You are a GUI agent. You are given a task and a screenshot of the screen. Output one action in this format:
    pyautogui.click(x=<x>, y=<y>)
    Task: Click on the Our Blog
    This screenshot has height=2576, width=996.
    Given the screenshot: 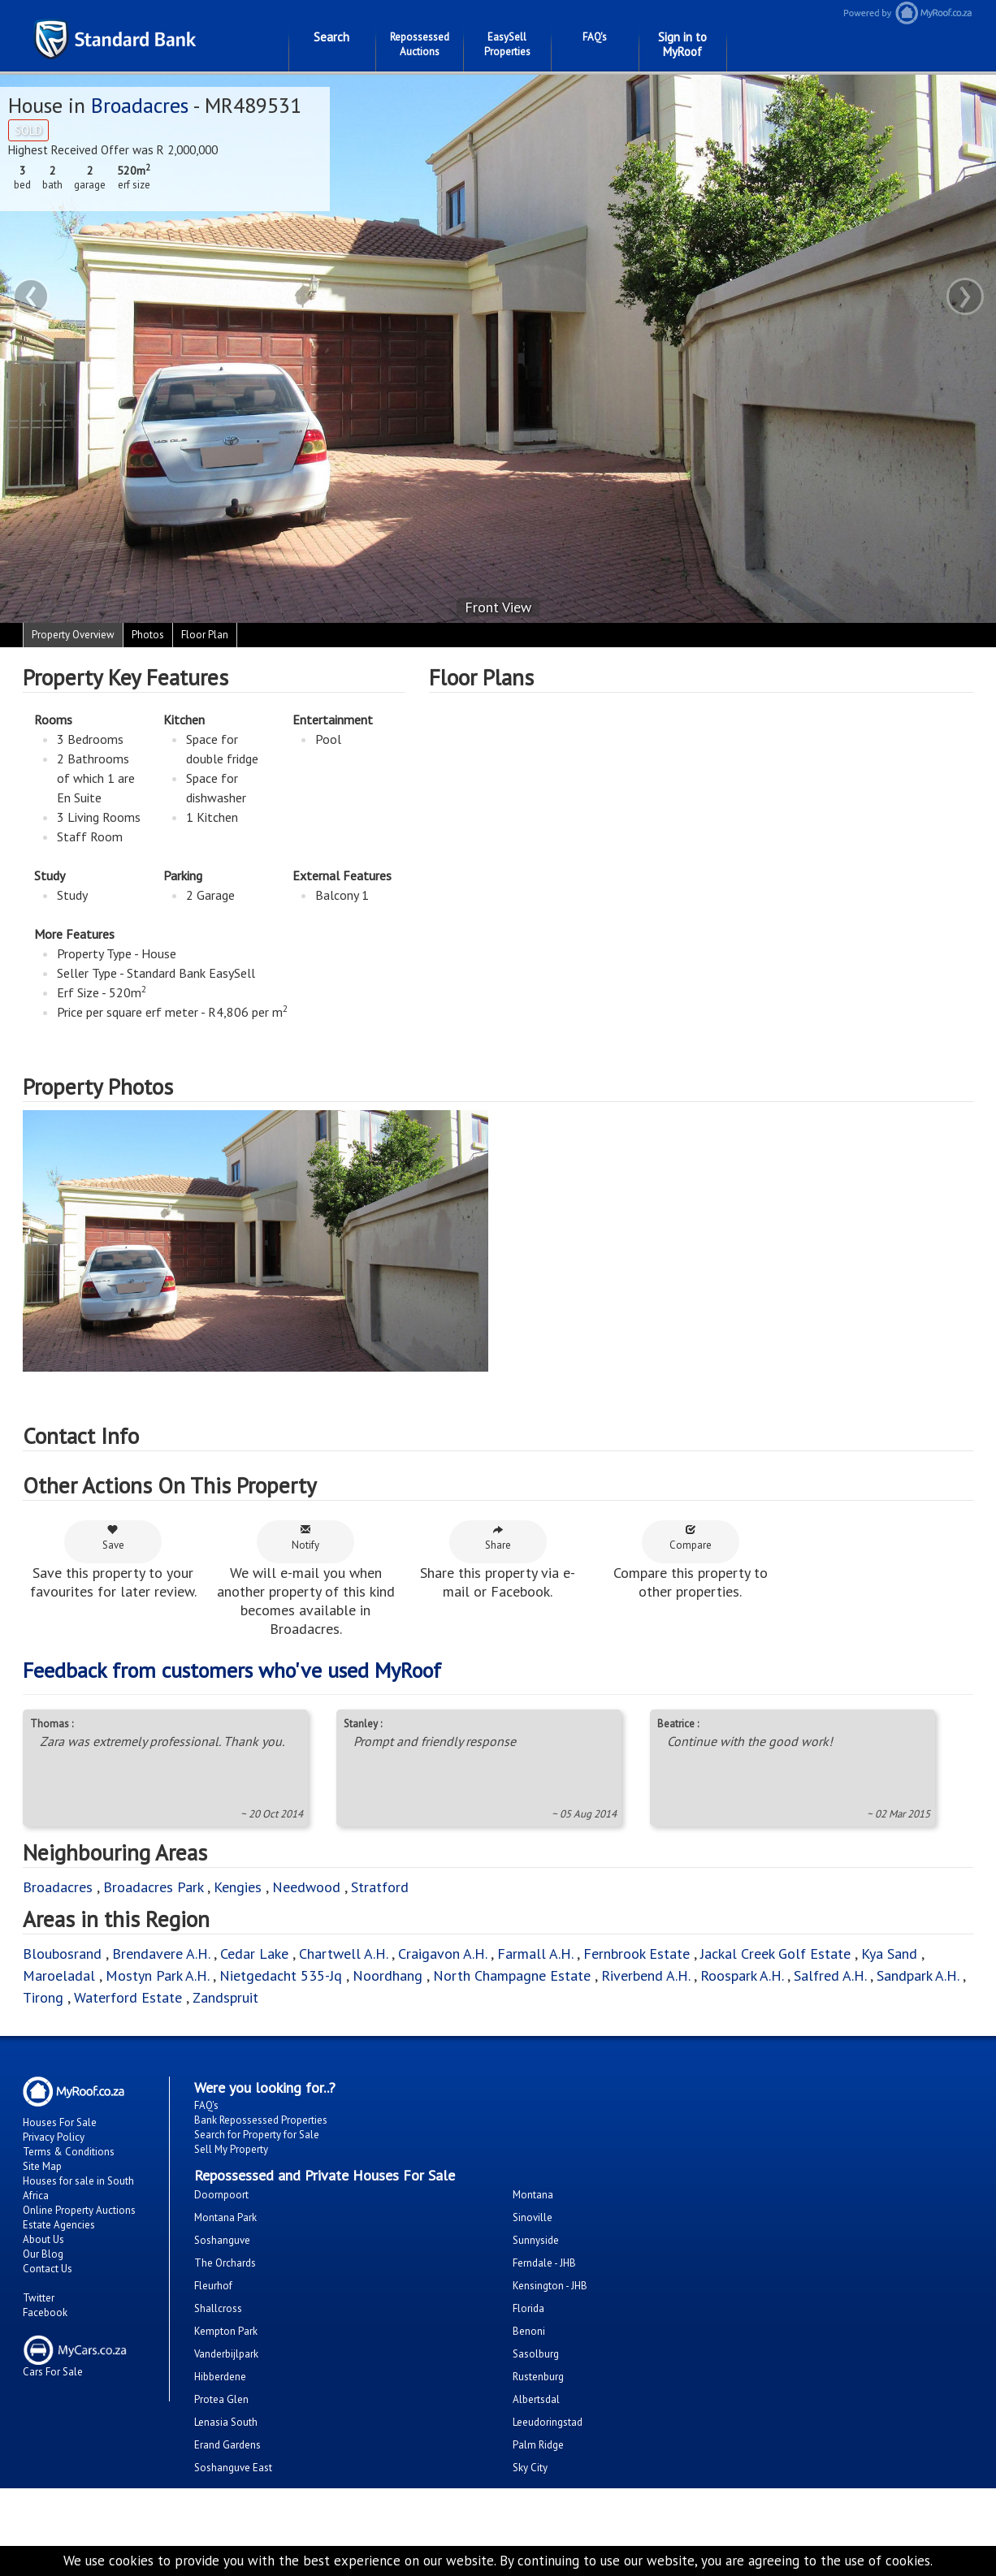 What is the action you would take?
    pyautogui.click(x=43, y=2254)
    